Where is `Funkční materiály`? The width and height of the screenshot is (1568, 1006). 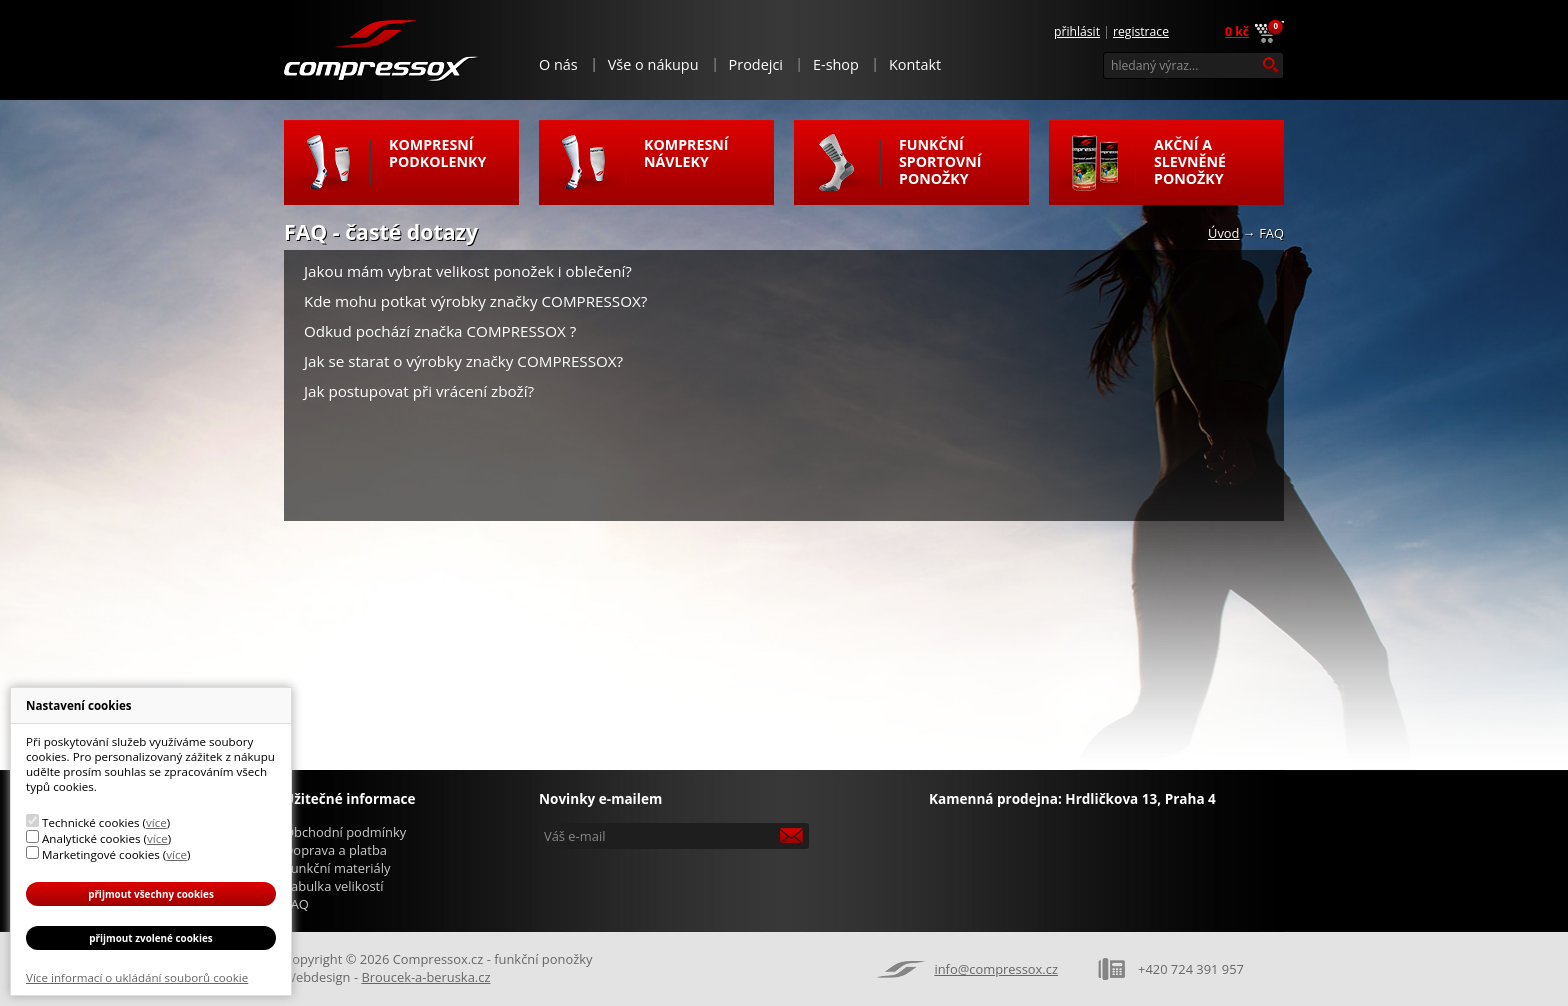
Funkční materiály is located at coordinates (337, 868).